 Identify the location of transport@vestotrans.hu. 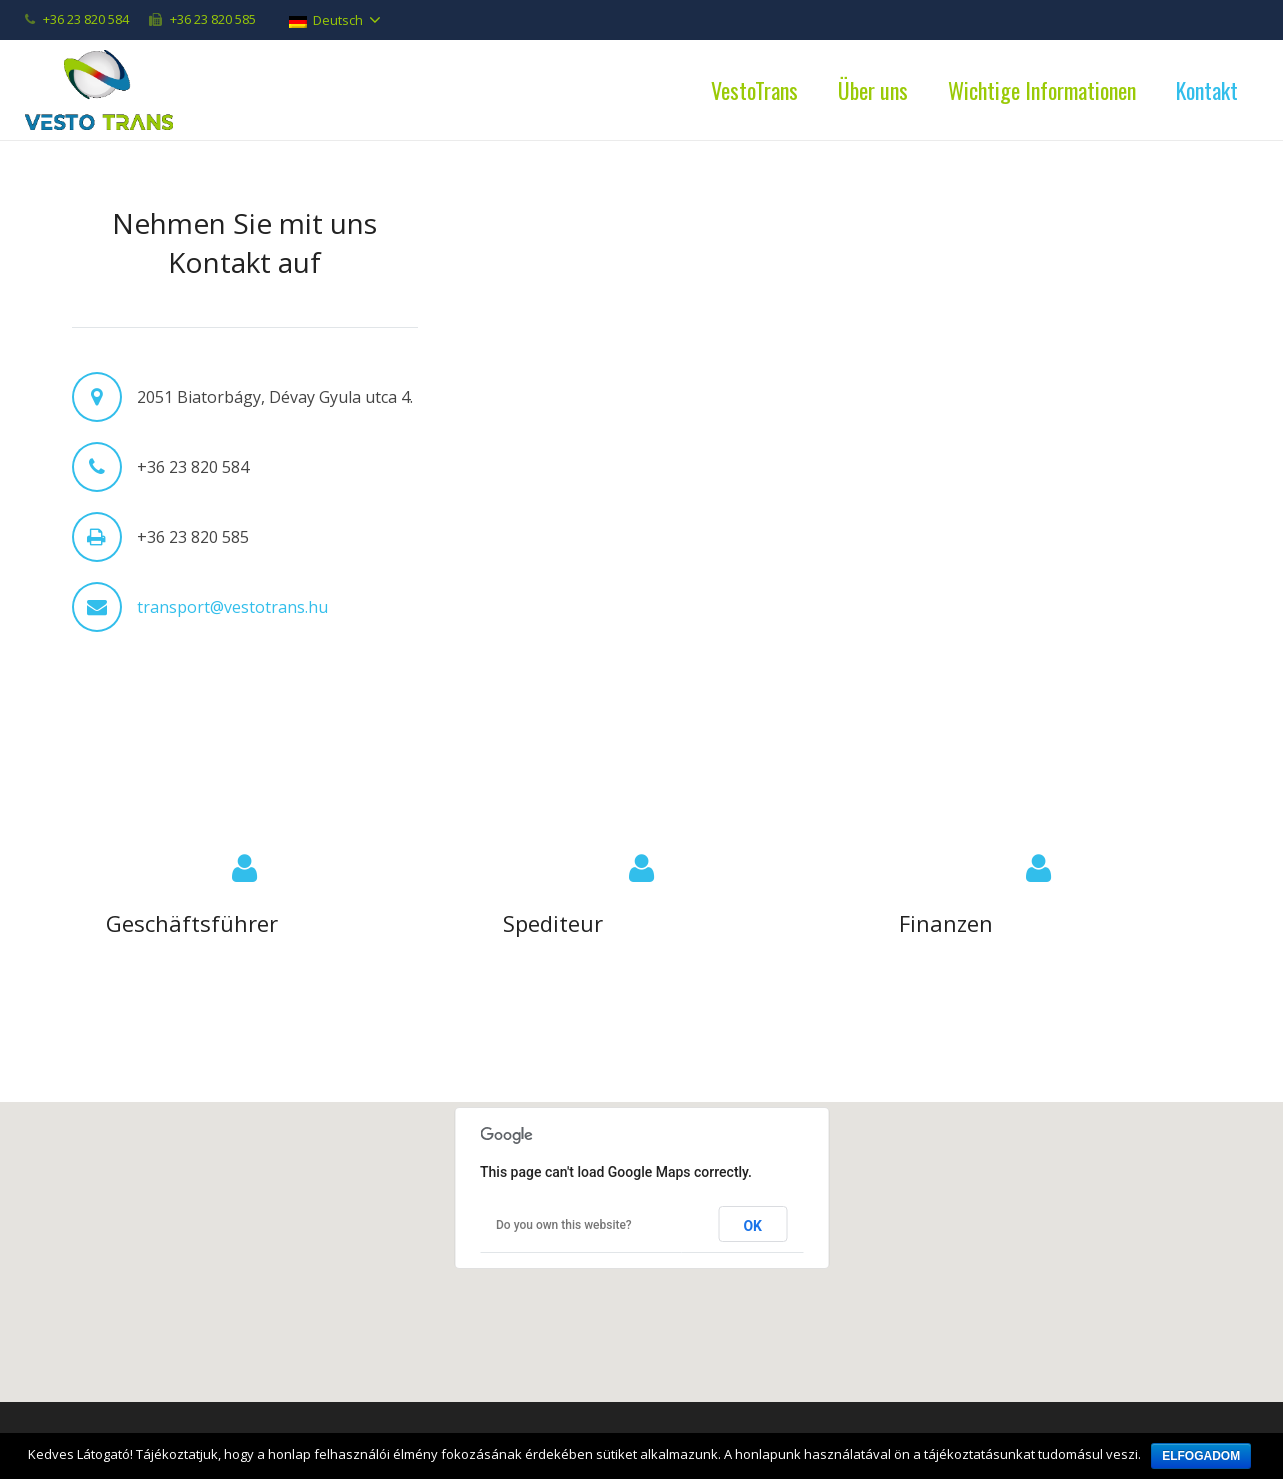
(232, 607).